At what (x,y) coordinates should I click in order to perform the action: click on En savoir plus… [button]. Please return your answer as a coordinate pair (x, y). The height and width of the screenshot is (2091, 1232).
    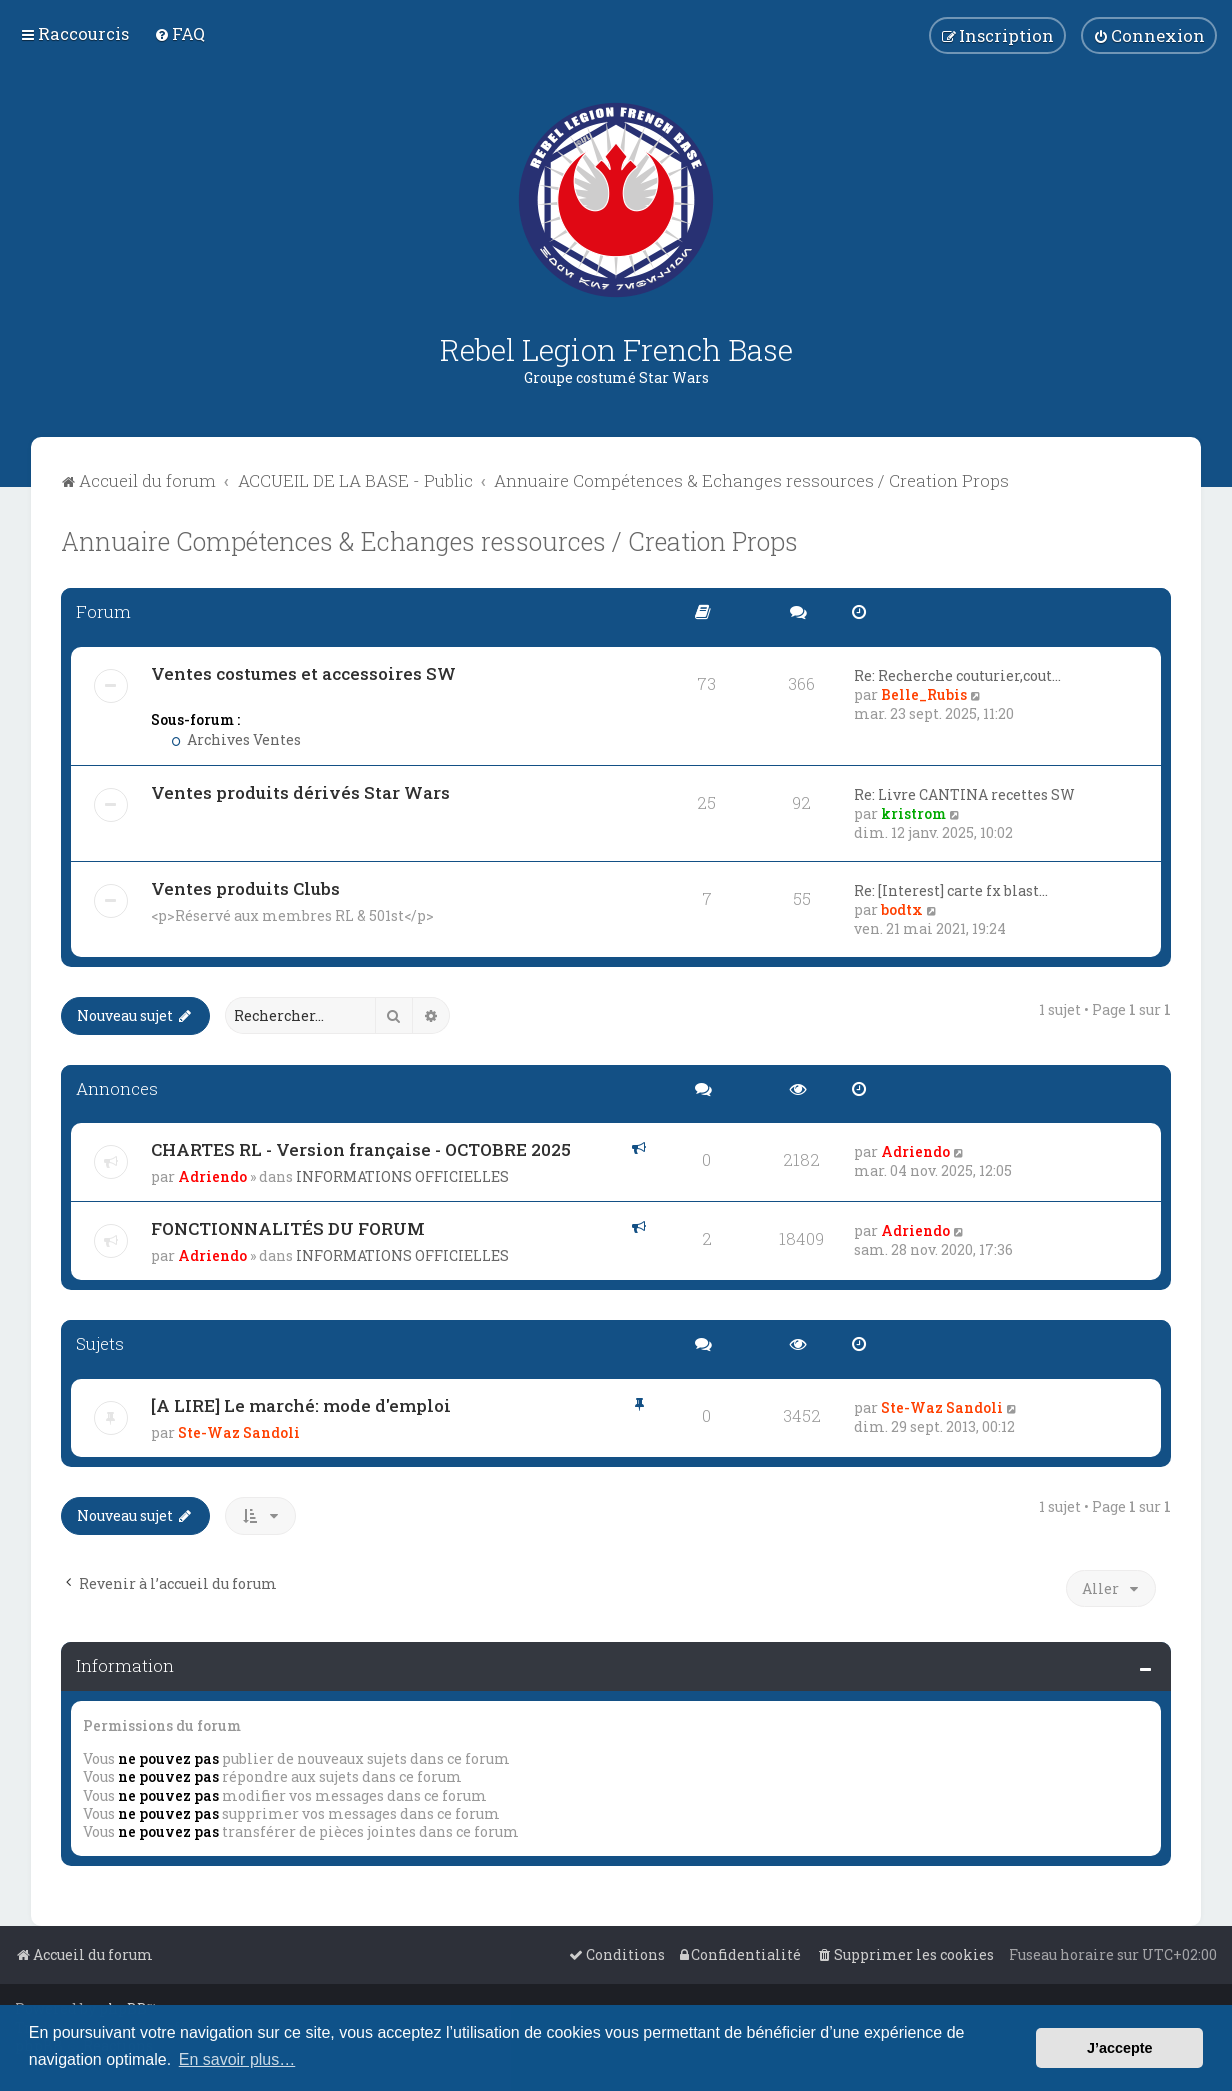
    Looking at the image, I should click on (237, 2059).